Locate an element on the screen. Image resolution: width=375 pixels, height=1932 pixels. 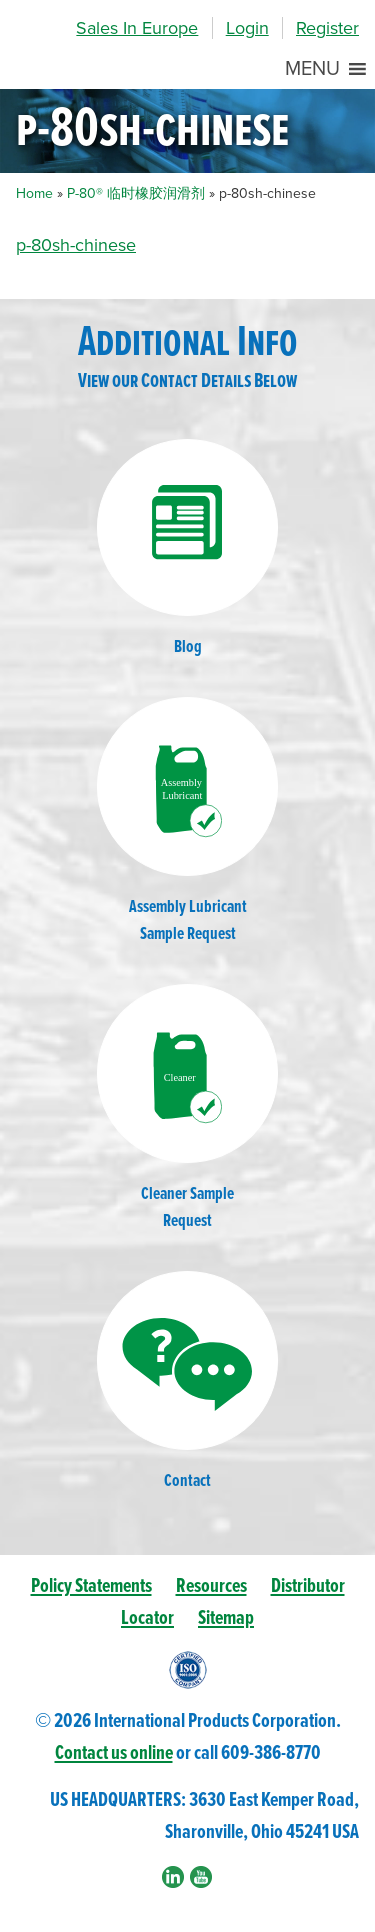
Sitemap is located at coordinates (226, 1618).